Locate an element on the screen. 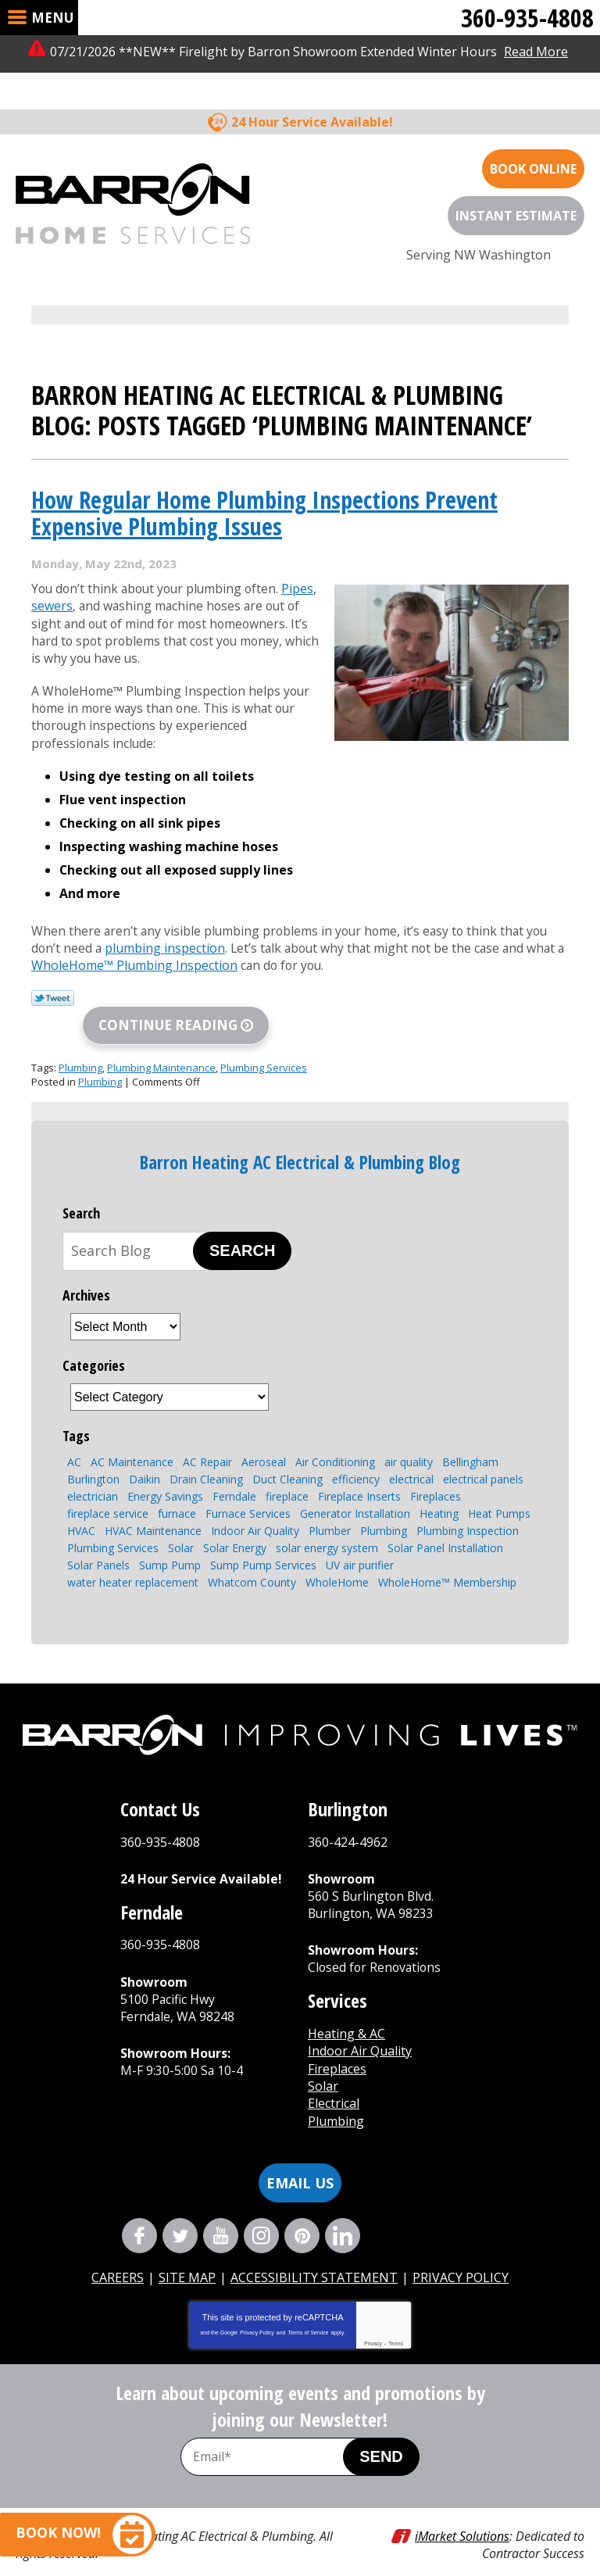 The height and width of the screenshot is (2576, 600). WholeHome™ Membership [WholeHome™ Membership (3 items)] is located at coordinates (447, 1555).